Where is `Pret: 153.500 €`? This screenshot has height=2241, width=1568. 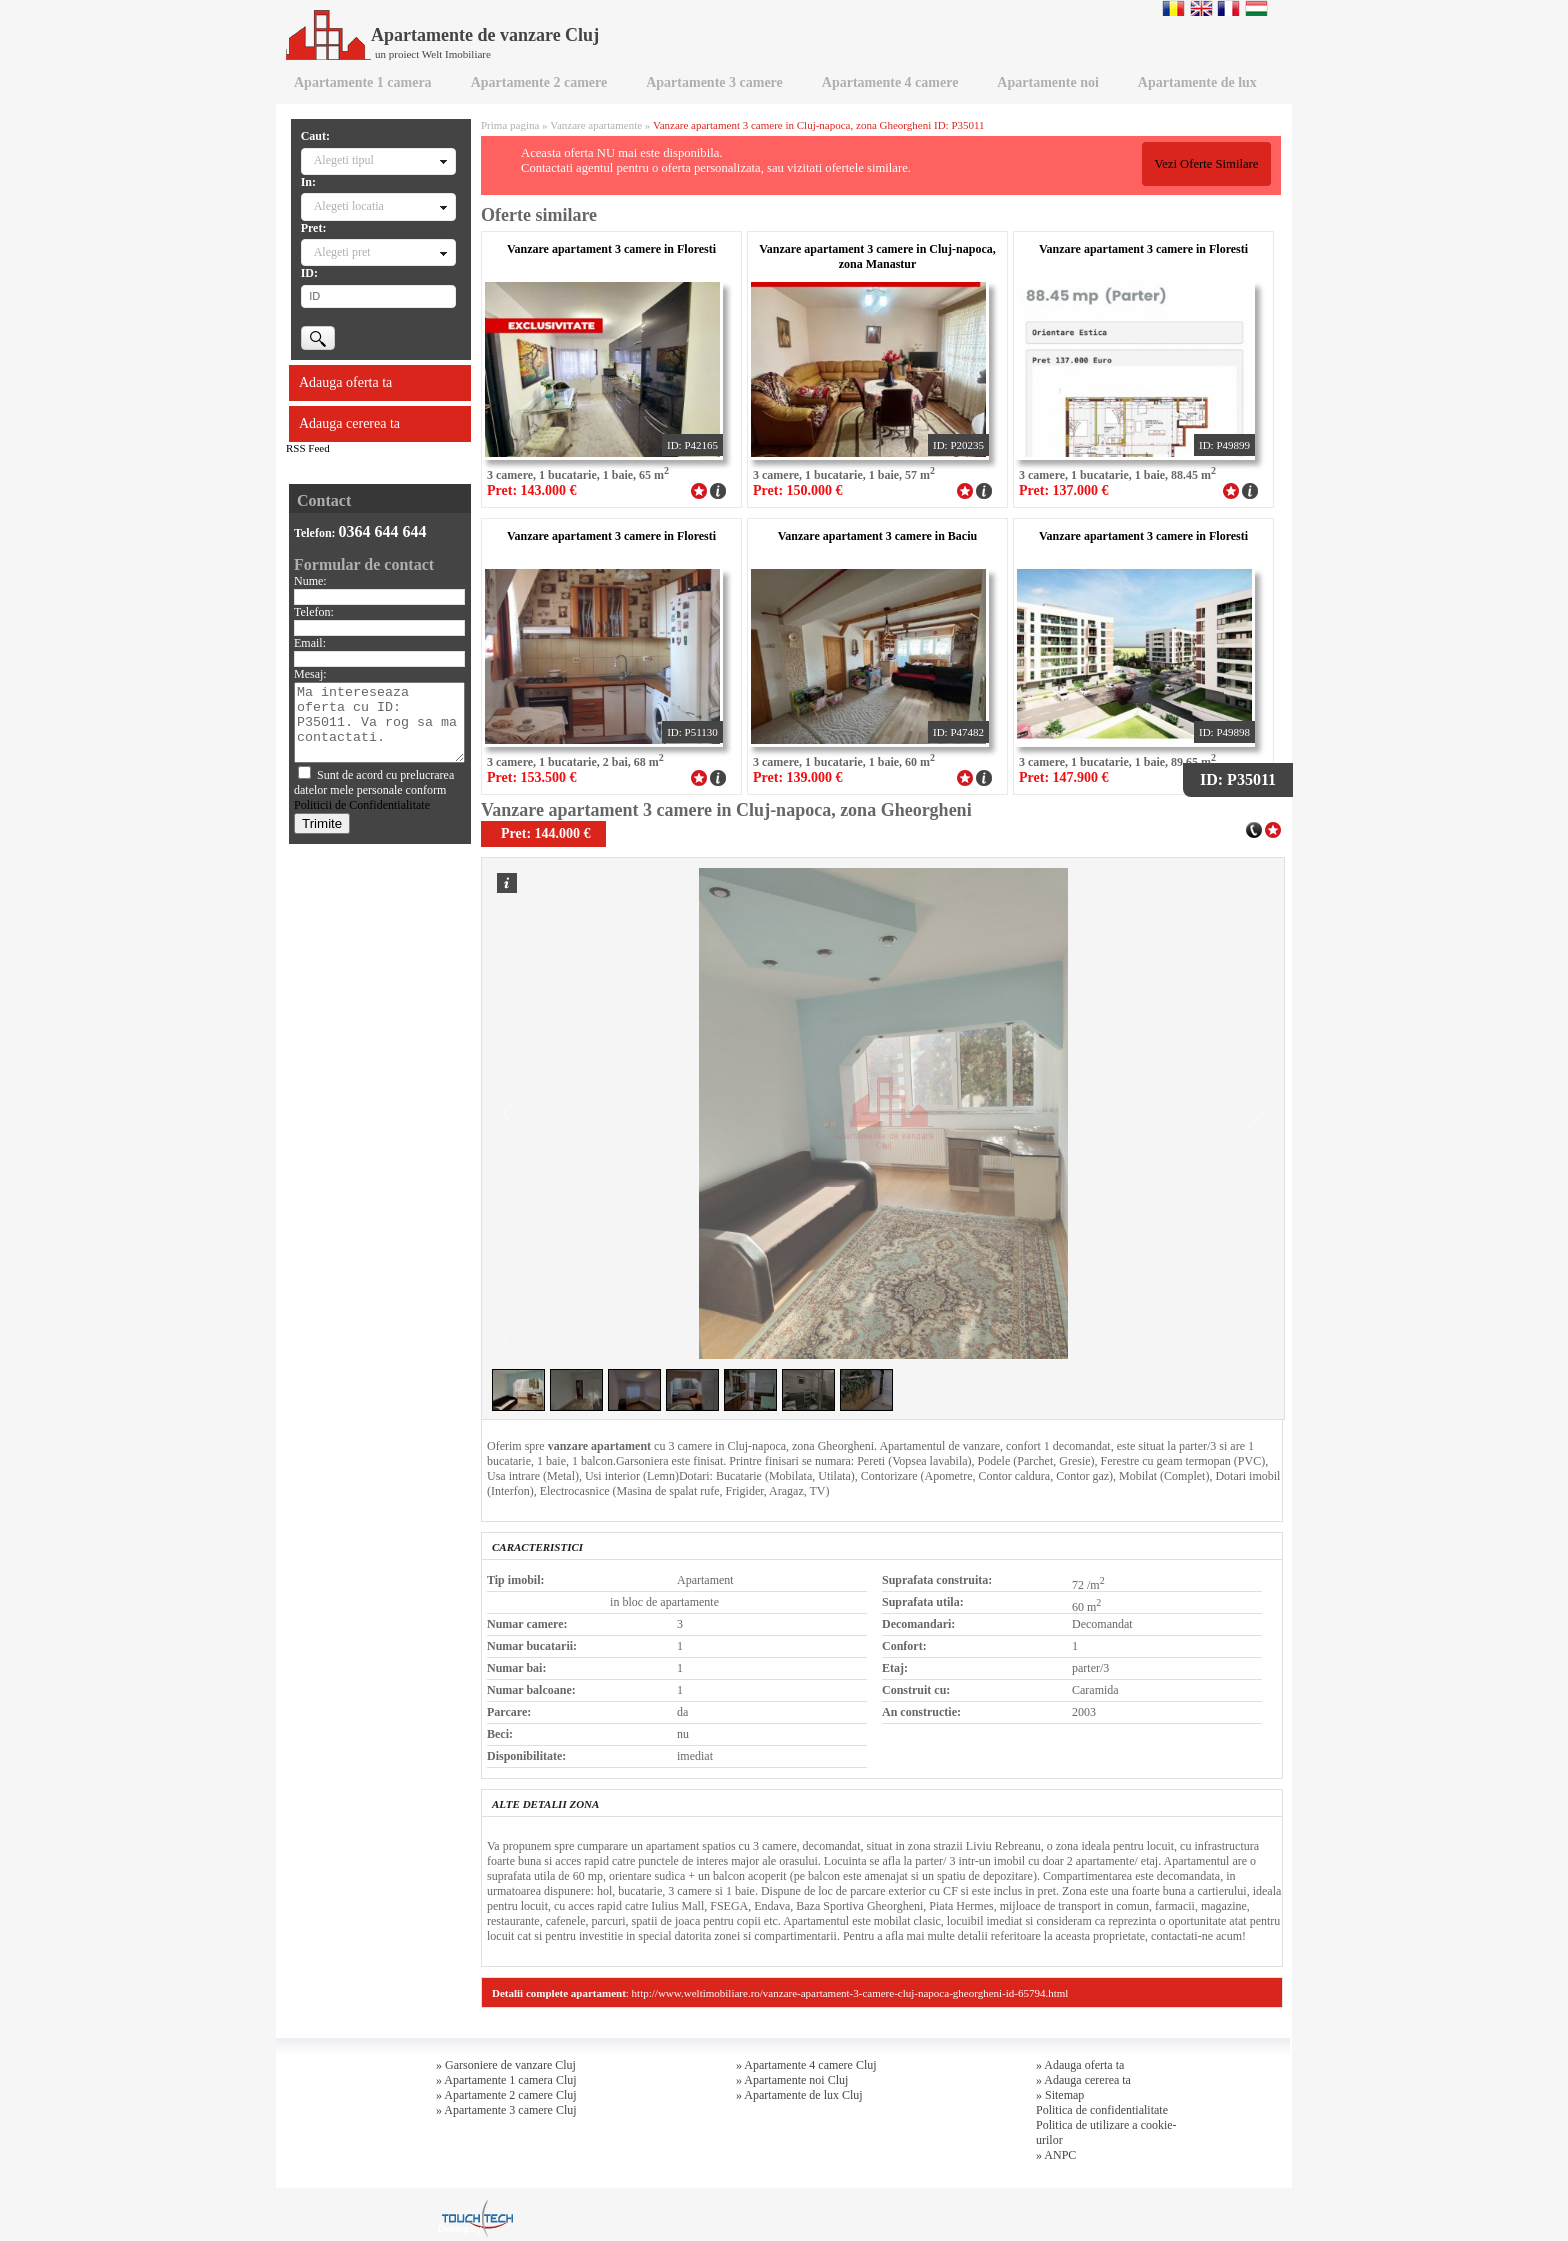
Pret: 153.500 € is located at coordinates (532, 777).